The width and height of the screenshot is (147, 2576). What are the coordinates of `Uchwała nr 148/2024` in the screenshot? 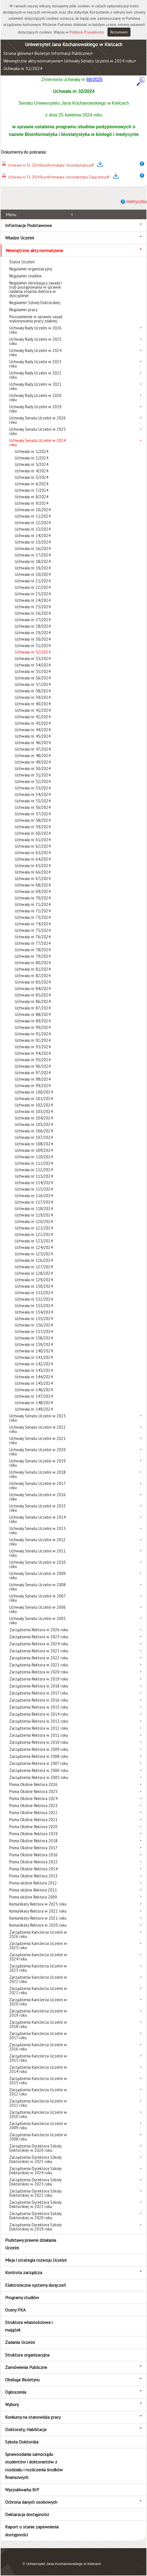 It's located at (34, 1402).